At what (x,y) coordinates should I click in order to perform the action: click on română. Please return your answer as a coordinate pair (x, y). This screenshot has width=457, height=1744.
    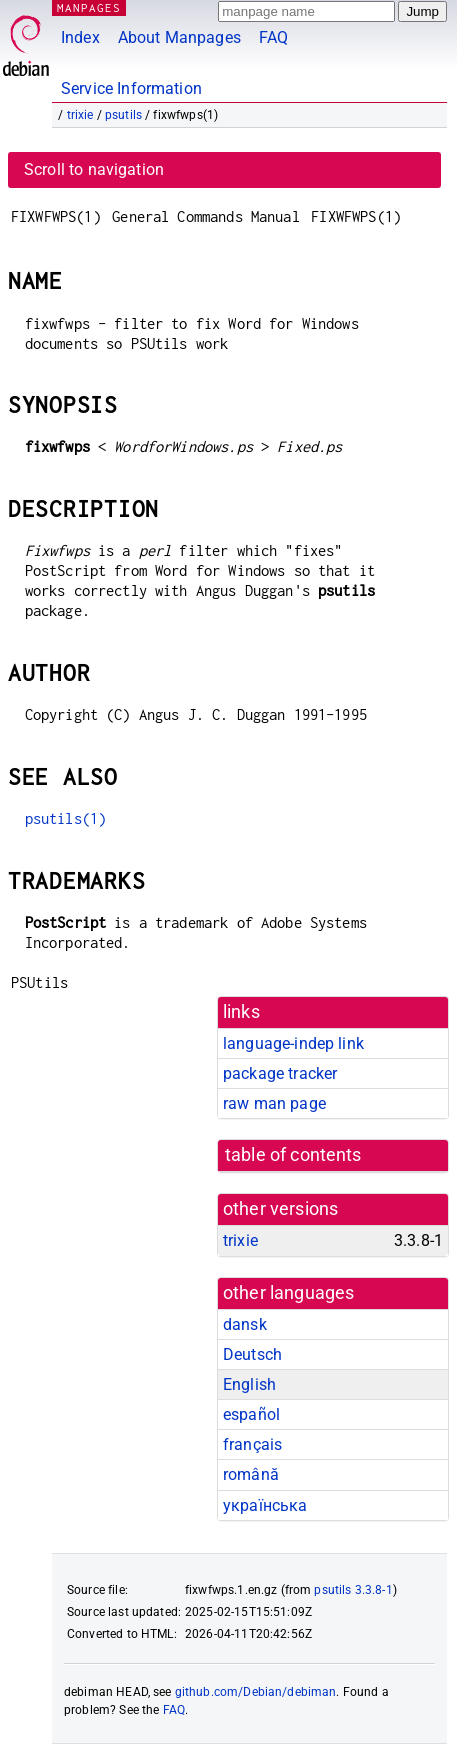
    Looking at the image, I should click on (251, 1474).